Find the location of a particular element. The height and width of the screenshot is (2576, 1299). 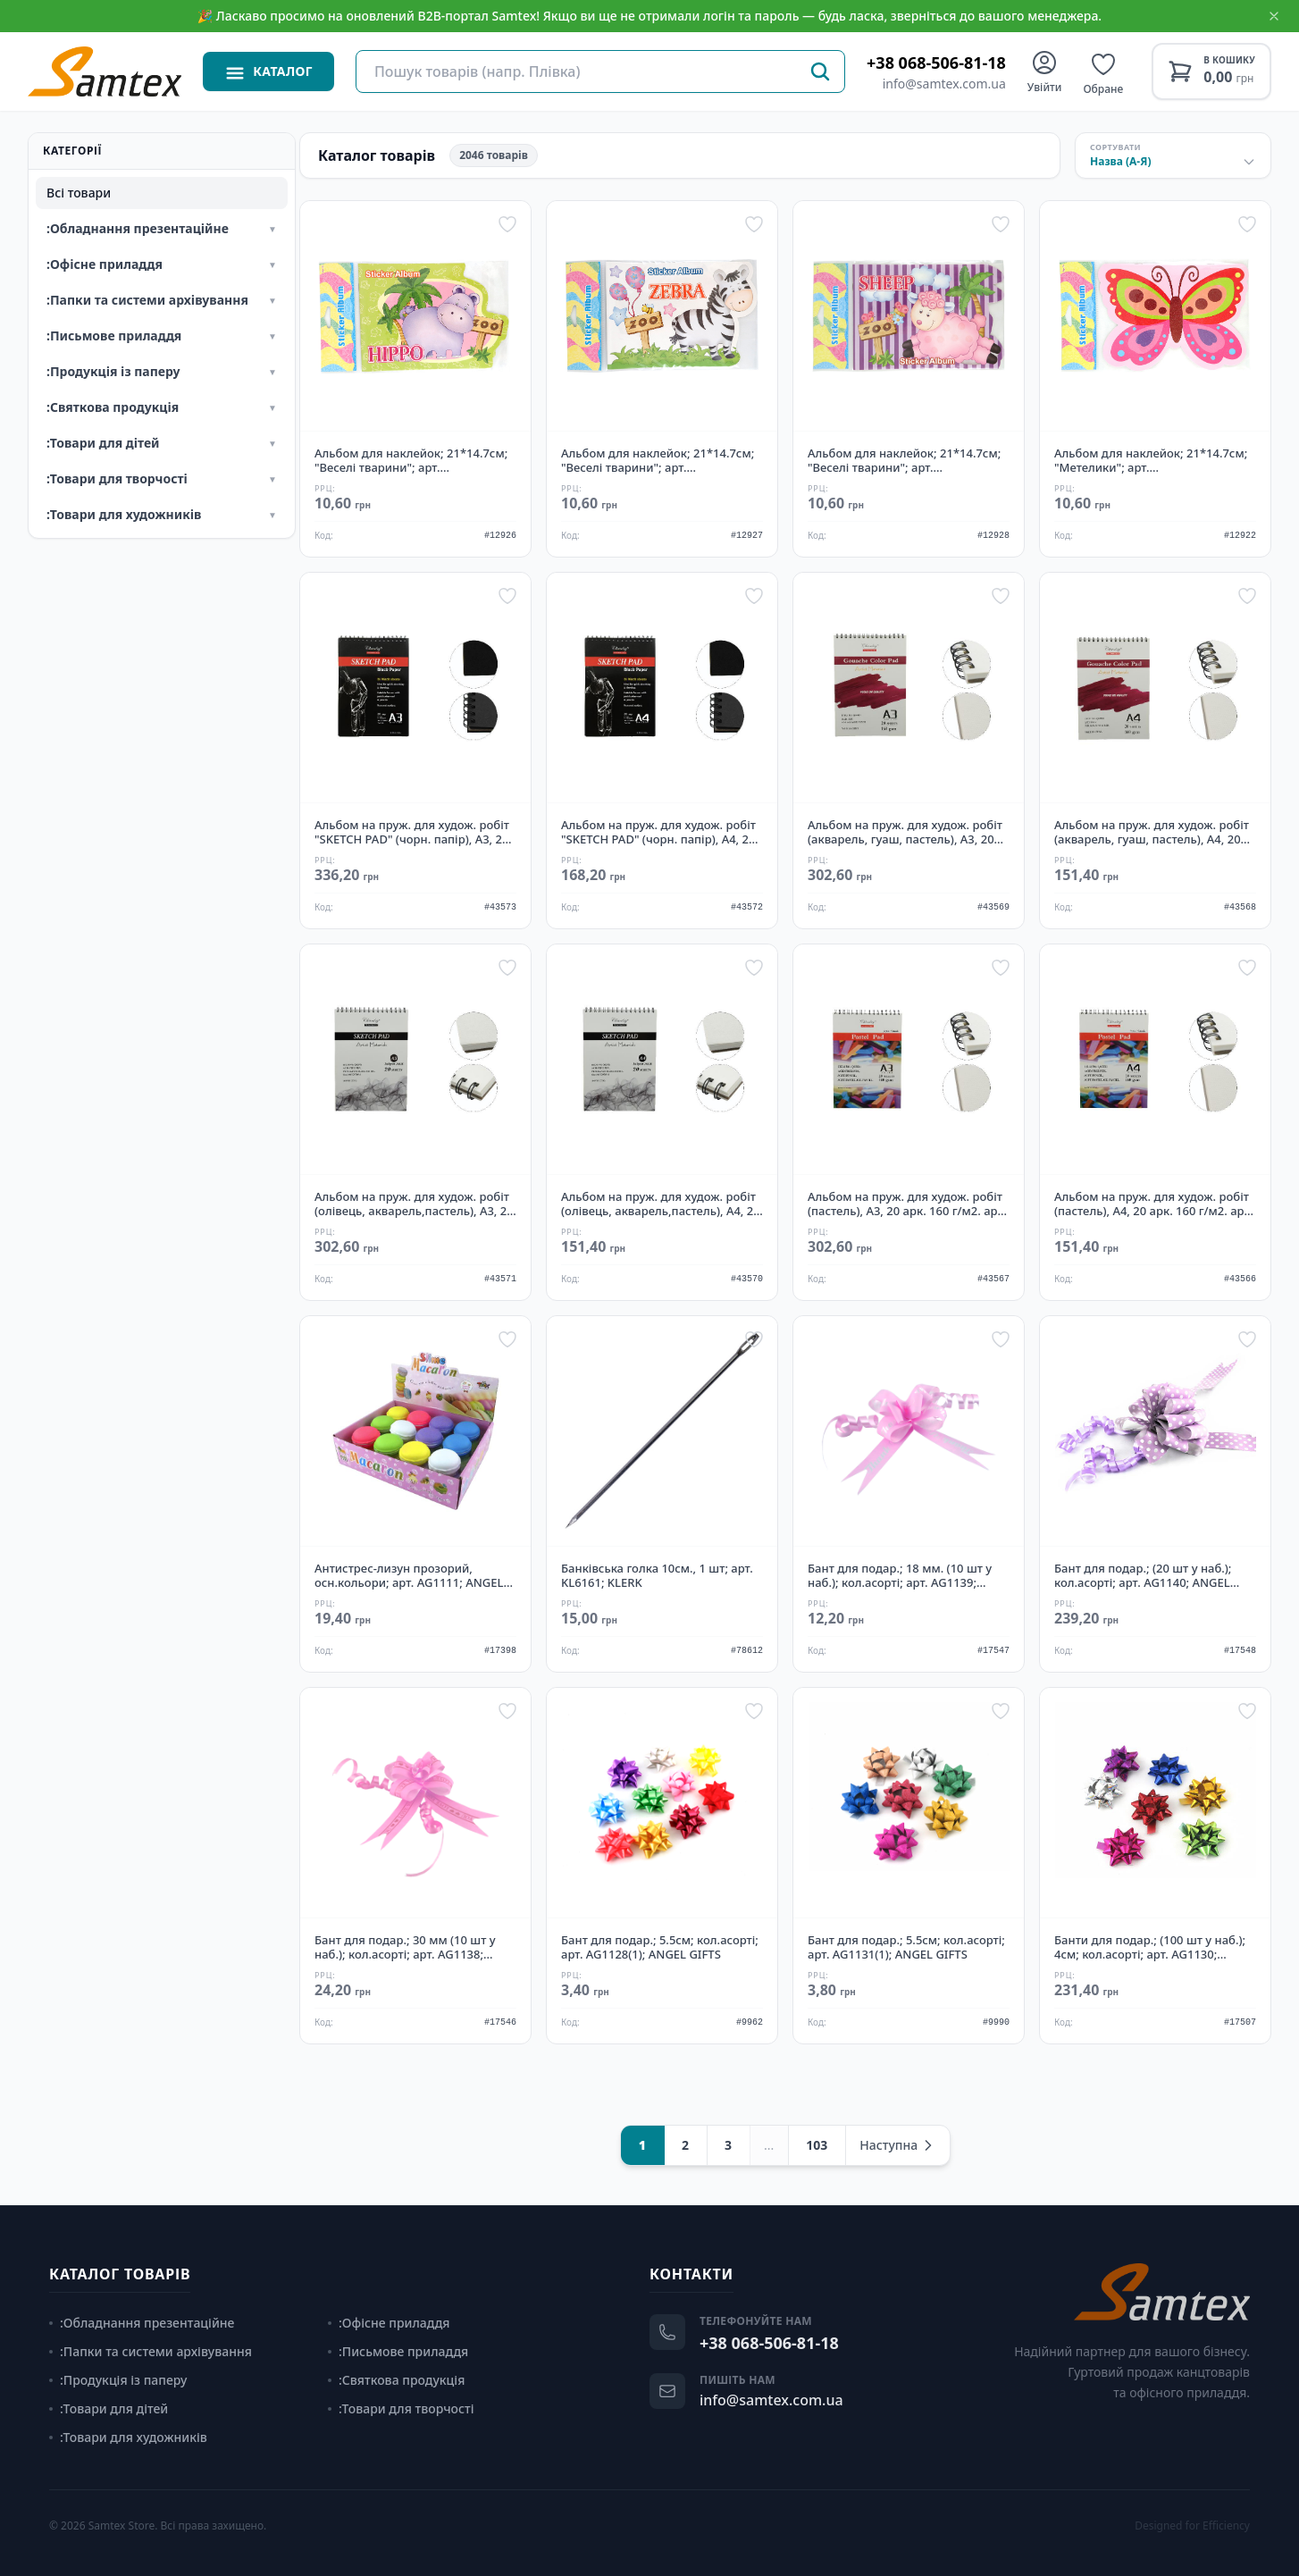

:Офісне приладдя is located at coordinates (389, 2322).